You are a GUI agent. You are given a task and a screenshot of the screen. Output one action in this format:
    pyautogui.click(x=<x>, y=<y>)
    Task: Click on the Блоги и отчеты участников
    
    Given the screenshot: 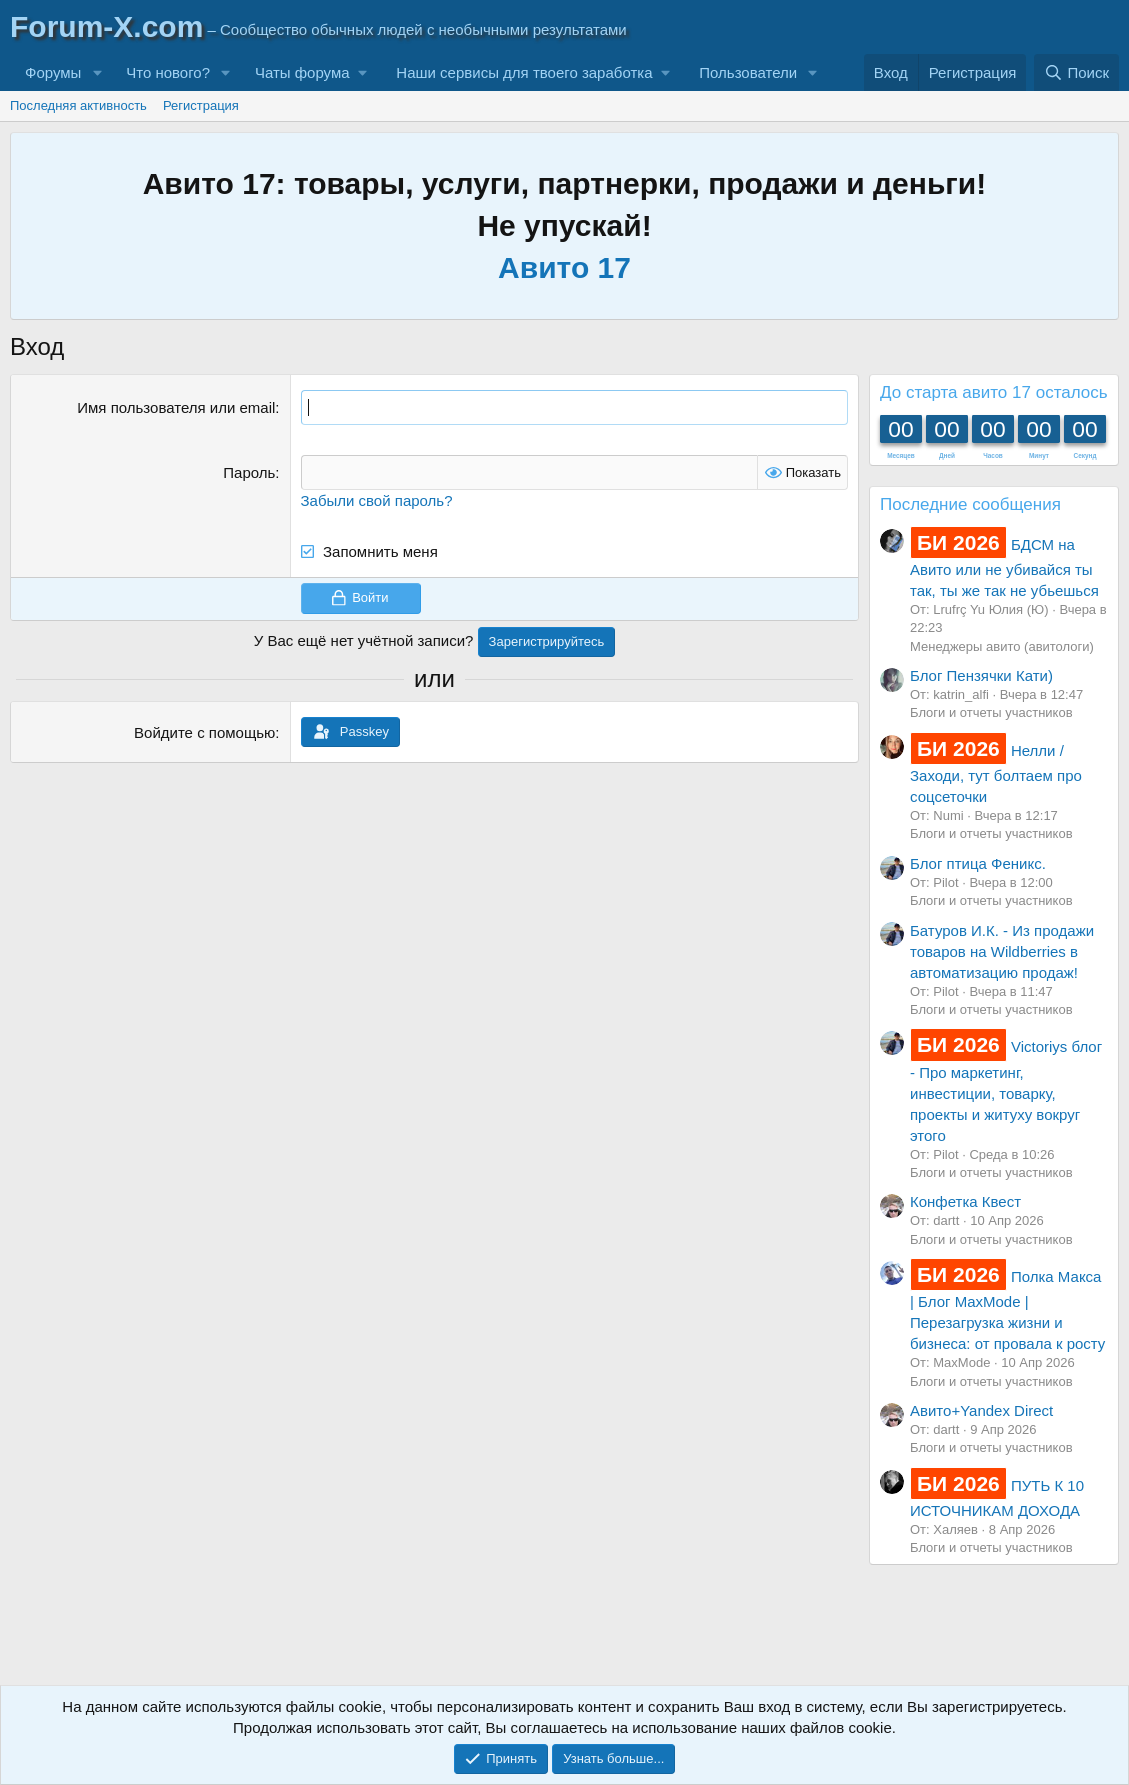 What is the action you would take?
    pyautogui.click(x=991, y=712)
    